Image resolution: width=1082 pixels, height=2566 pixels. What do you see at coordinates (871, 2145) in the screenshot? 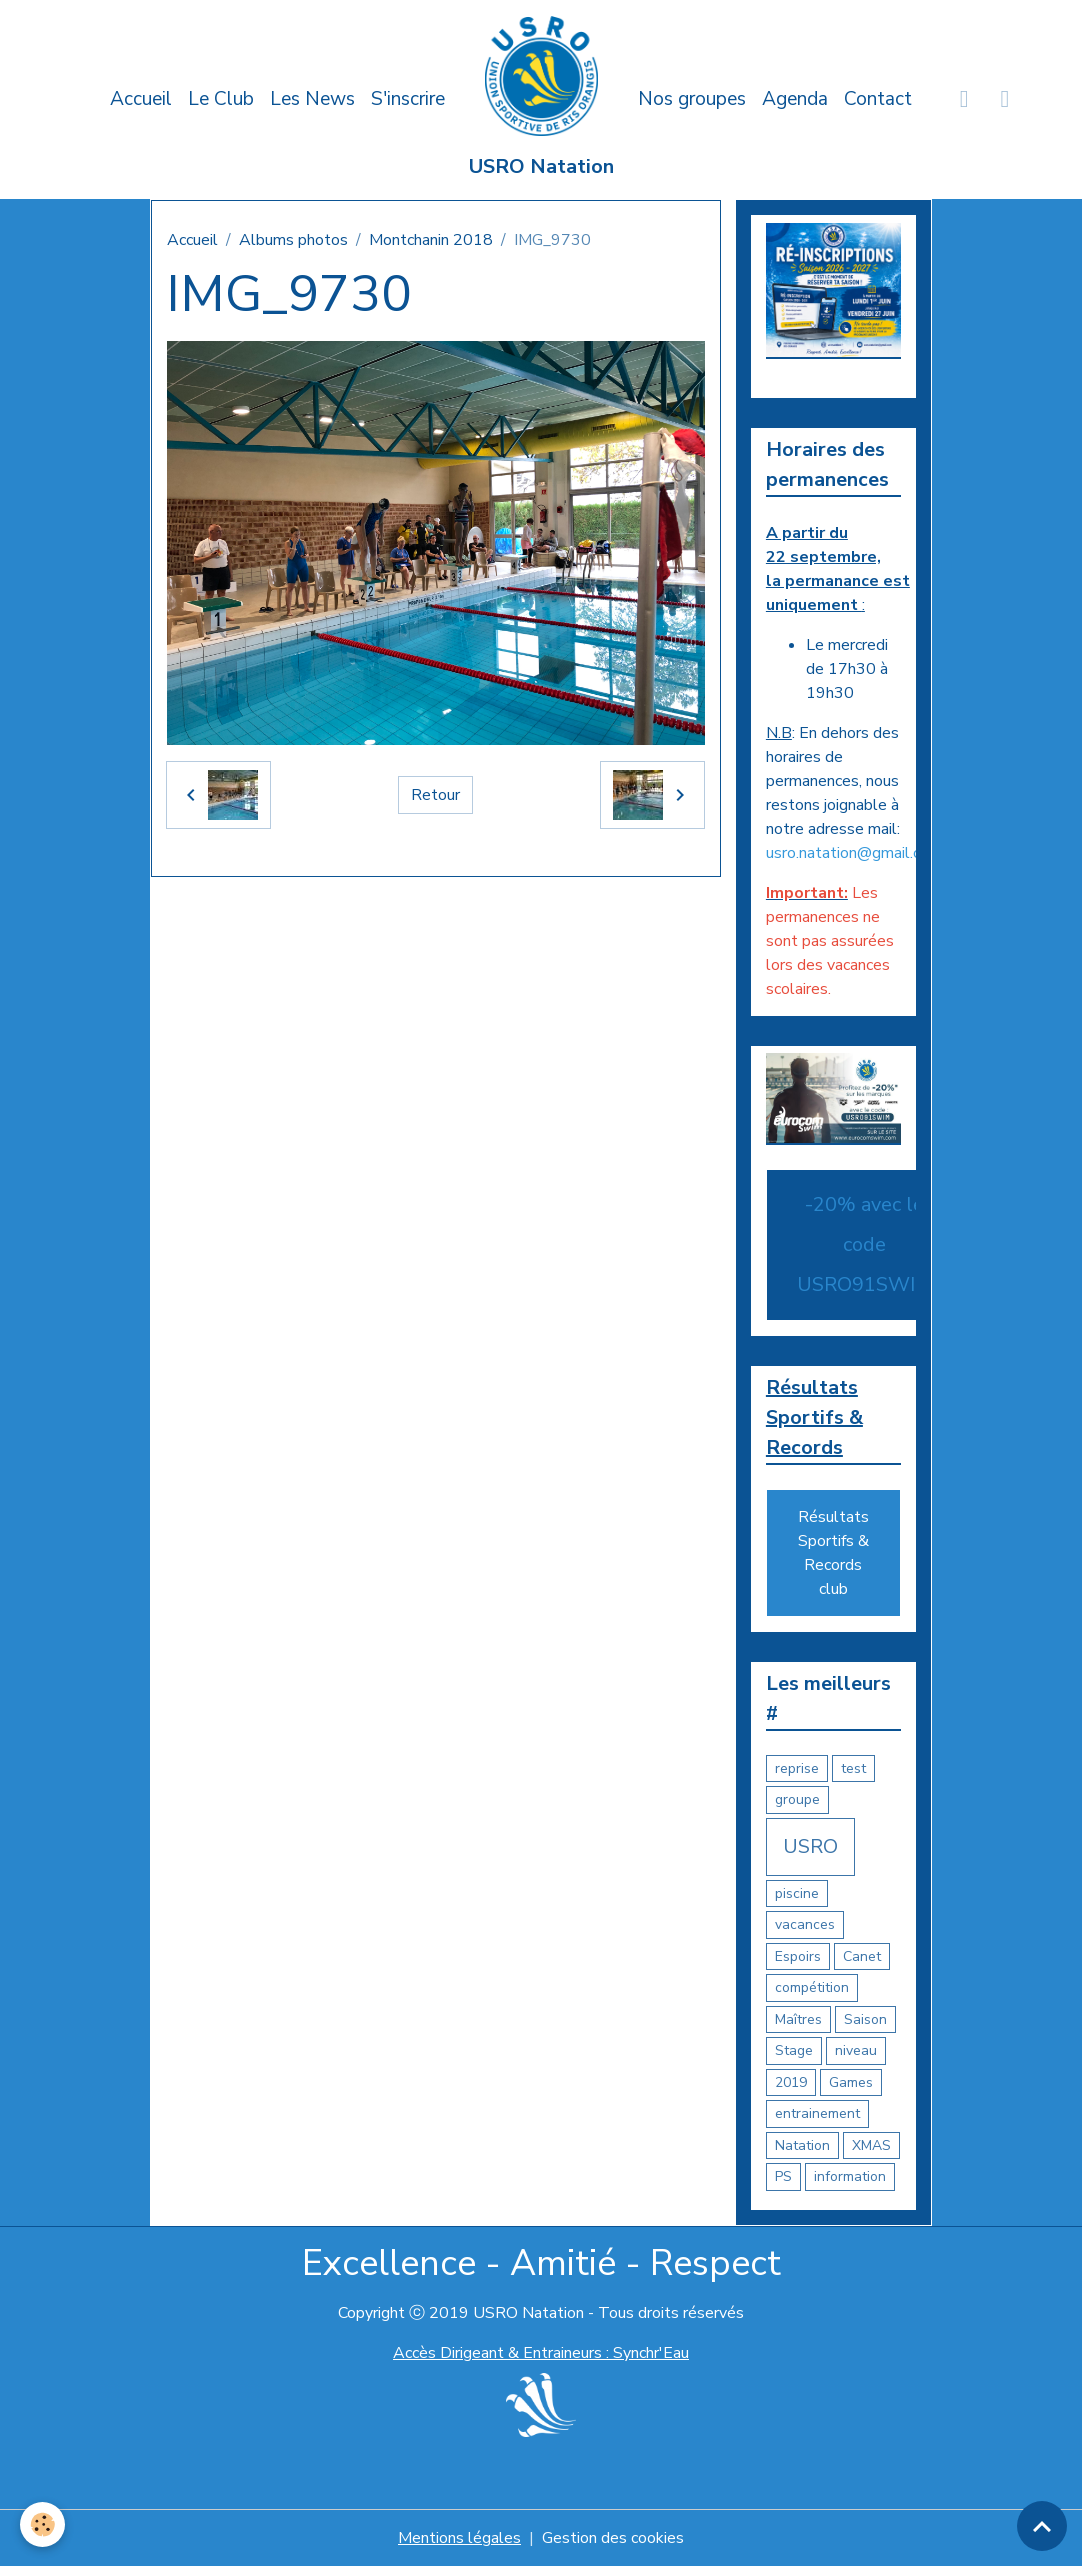
I see `XMAS` at bounding box center [871, 2145].